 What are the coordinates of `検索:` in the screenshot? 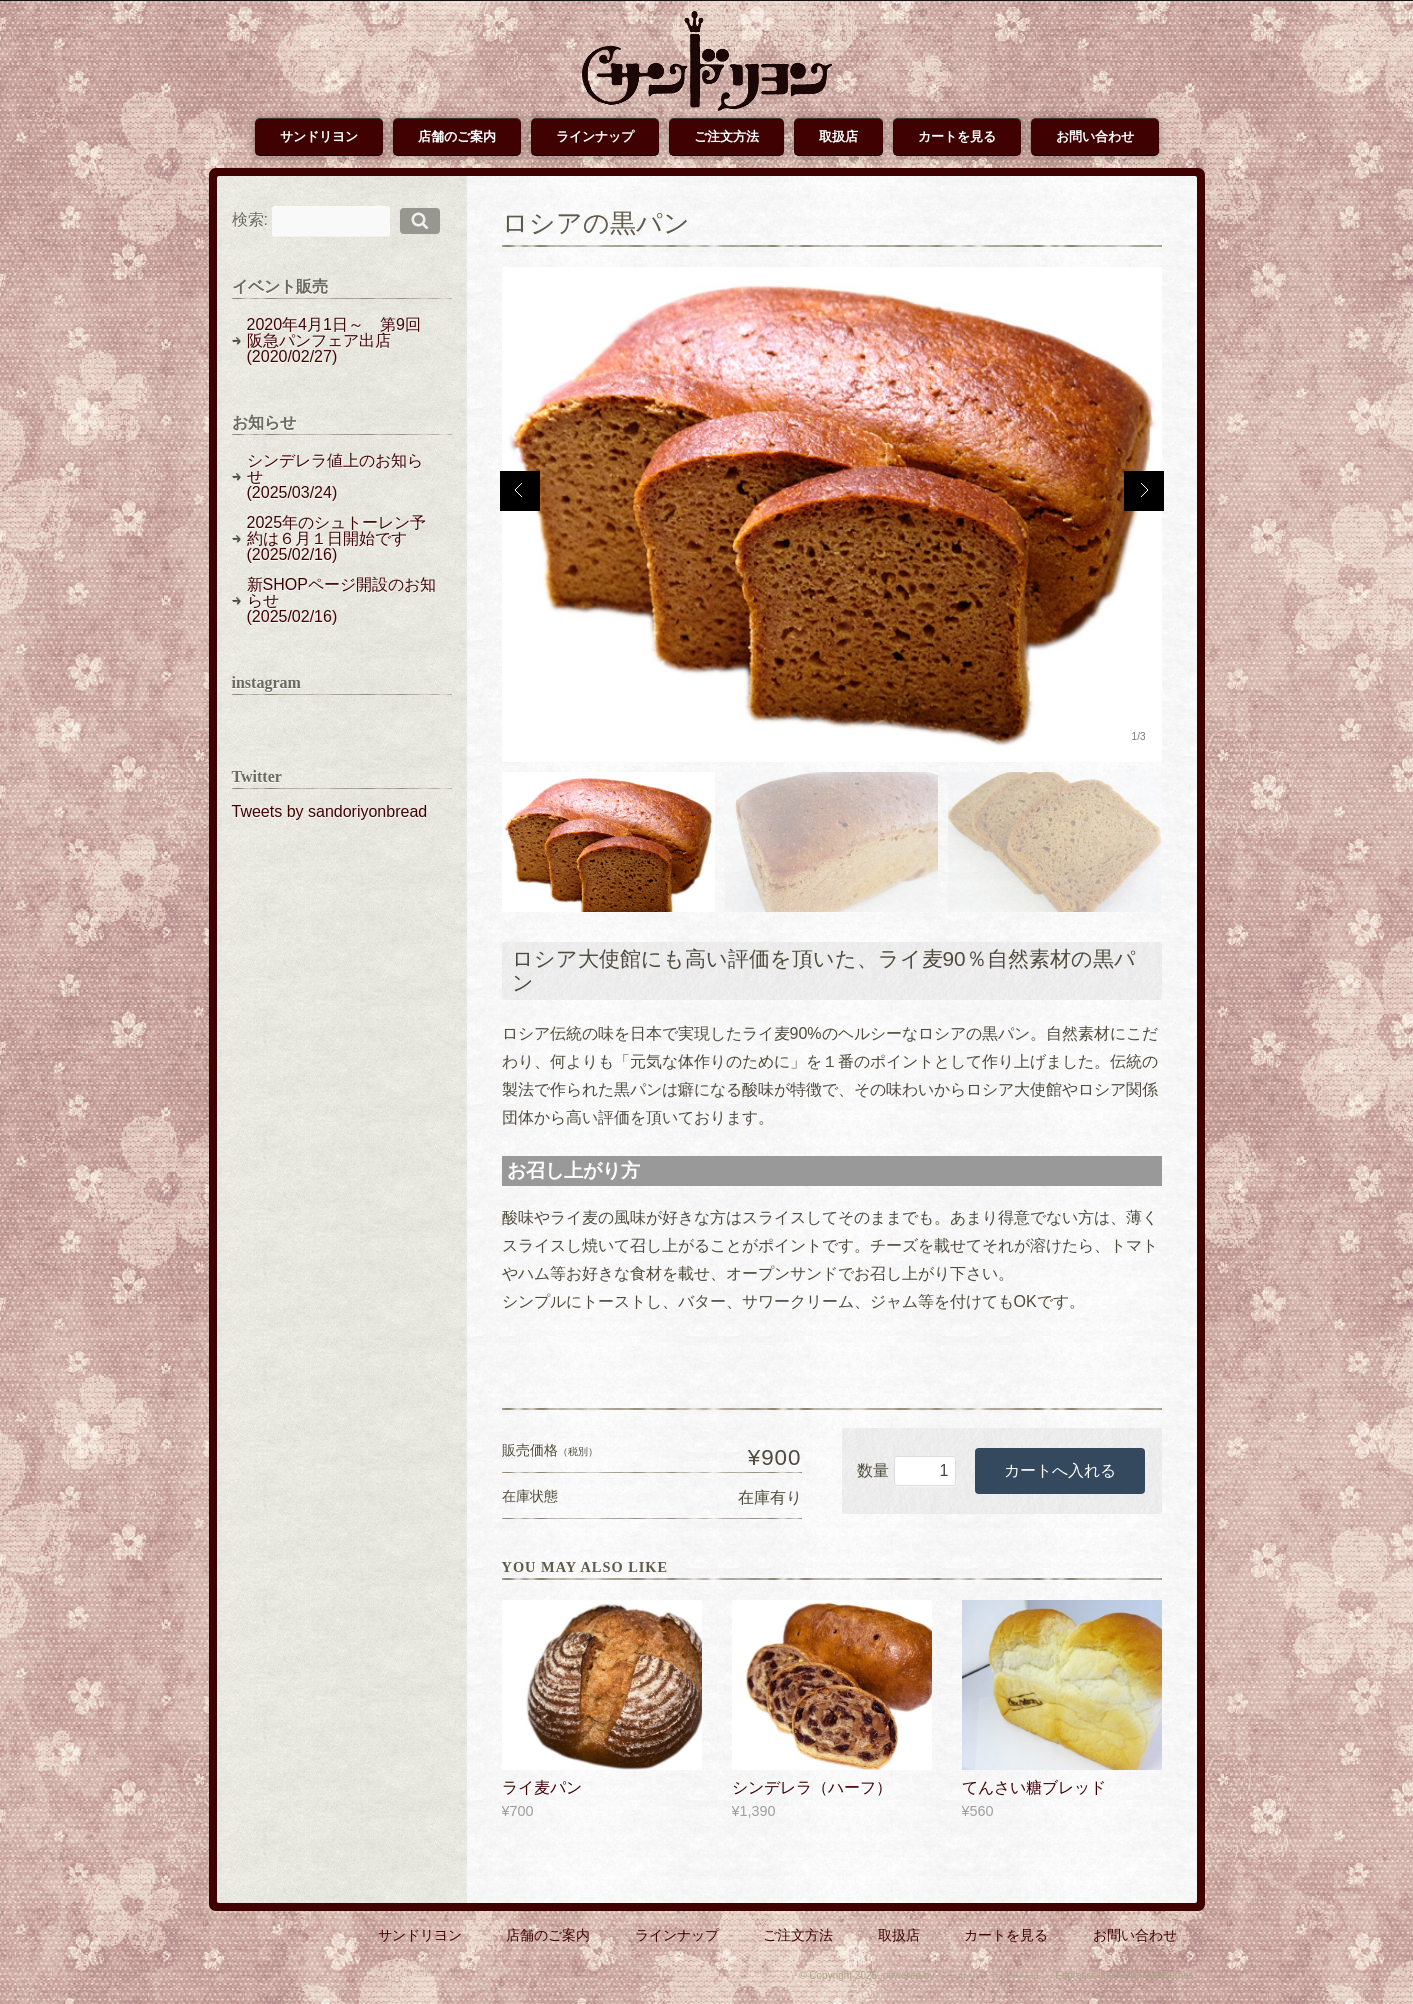 It's located at (250, 219).